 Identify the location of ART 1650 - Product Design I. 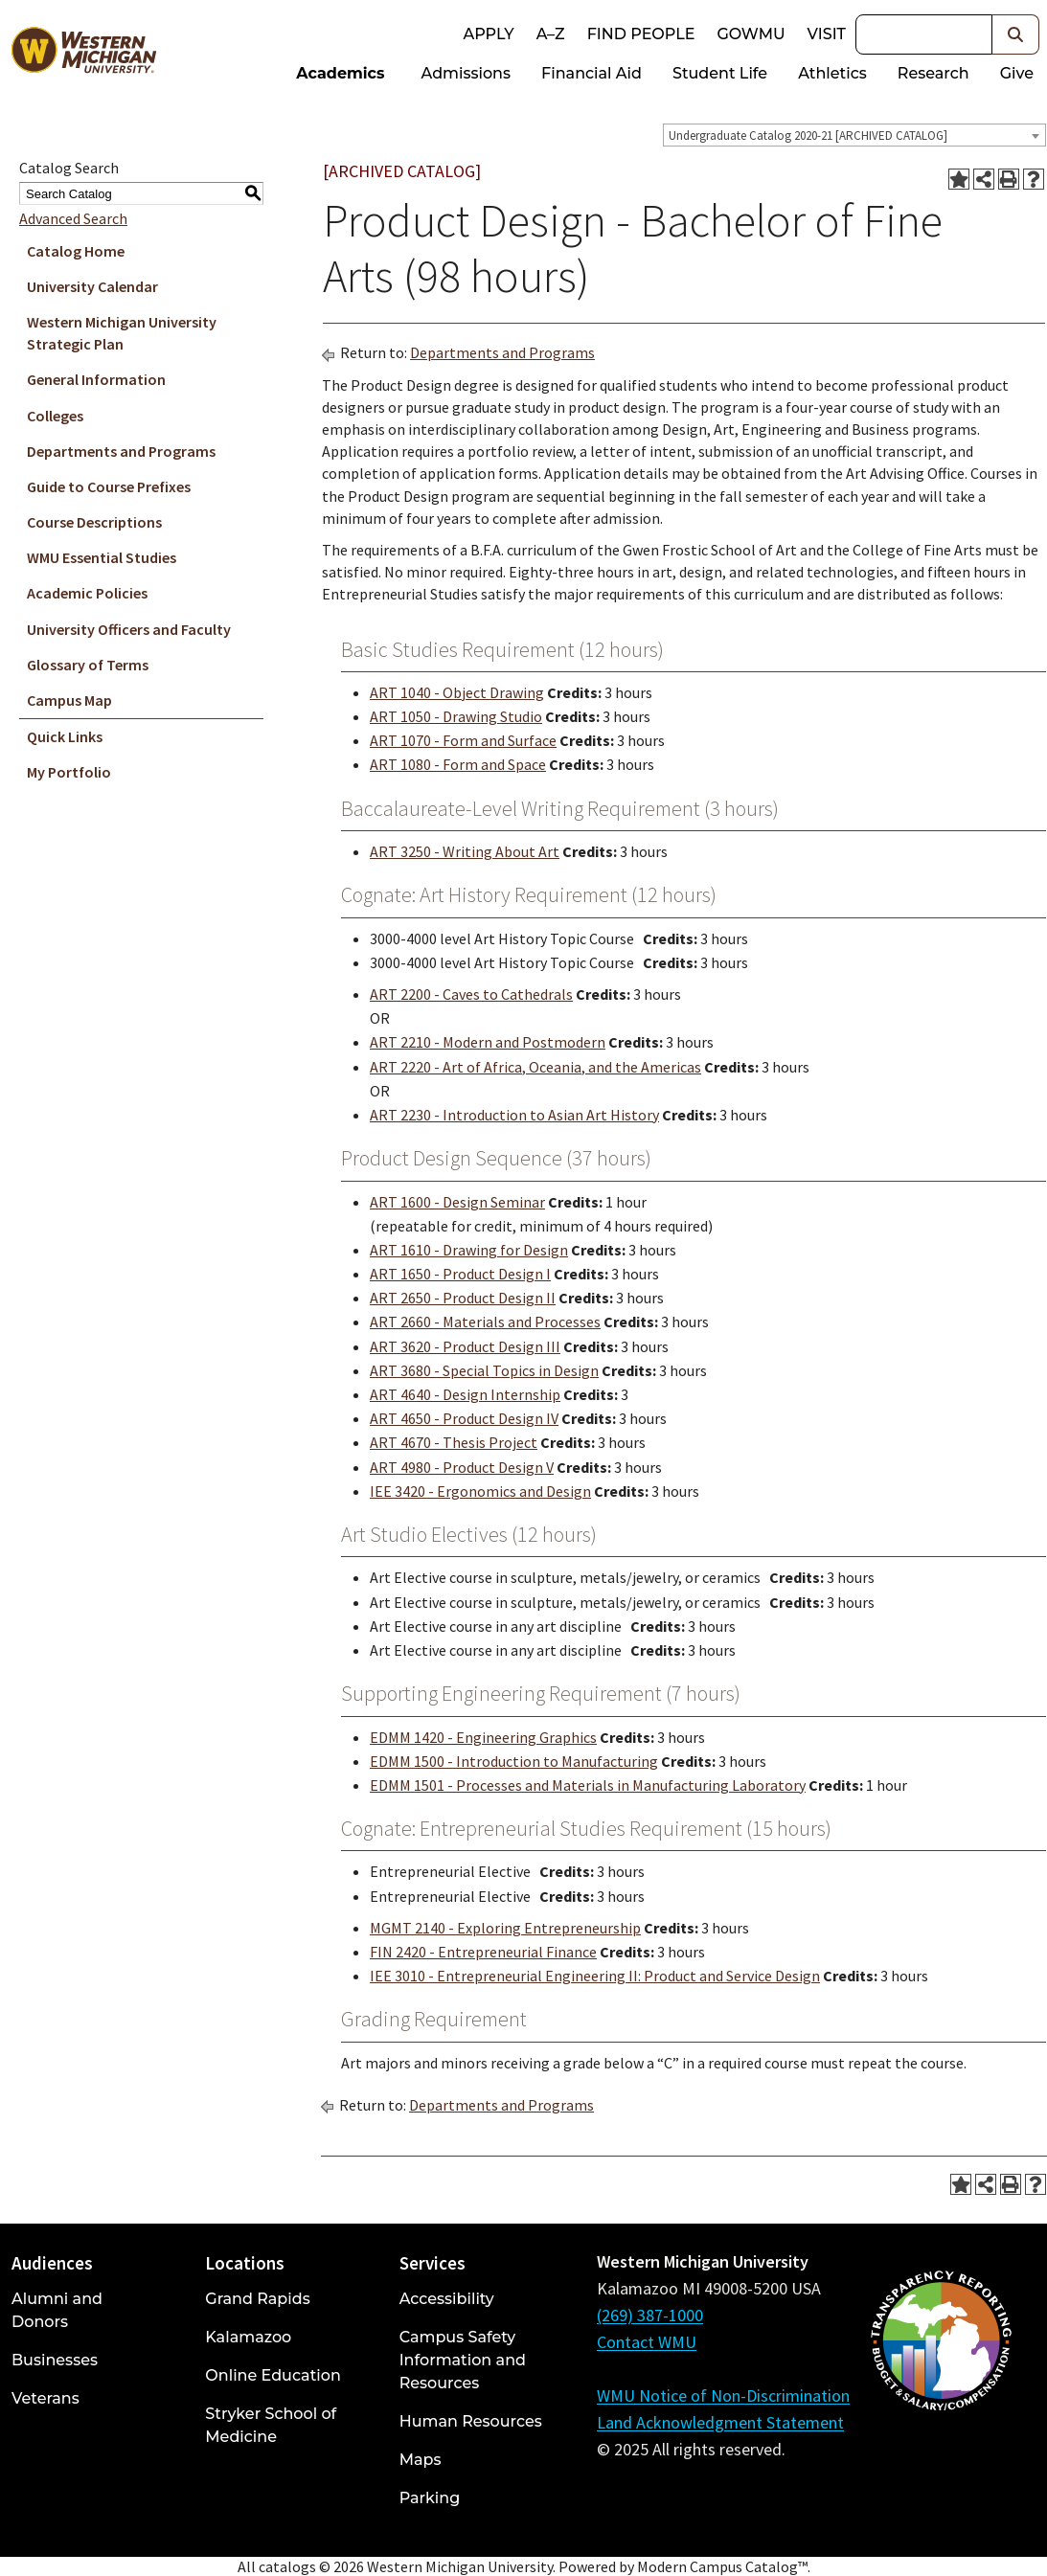
(460, 1273).